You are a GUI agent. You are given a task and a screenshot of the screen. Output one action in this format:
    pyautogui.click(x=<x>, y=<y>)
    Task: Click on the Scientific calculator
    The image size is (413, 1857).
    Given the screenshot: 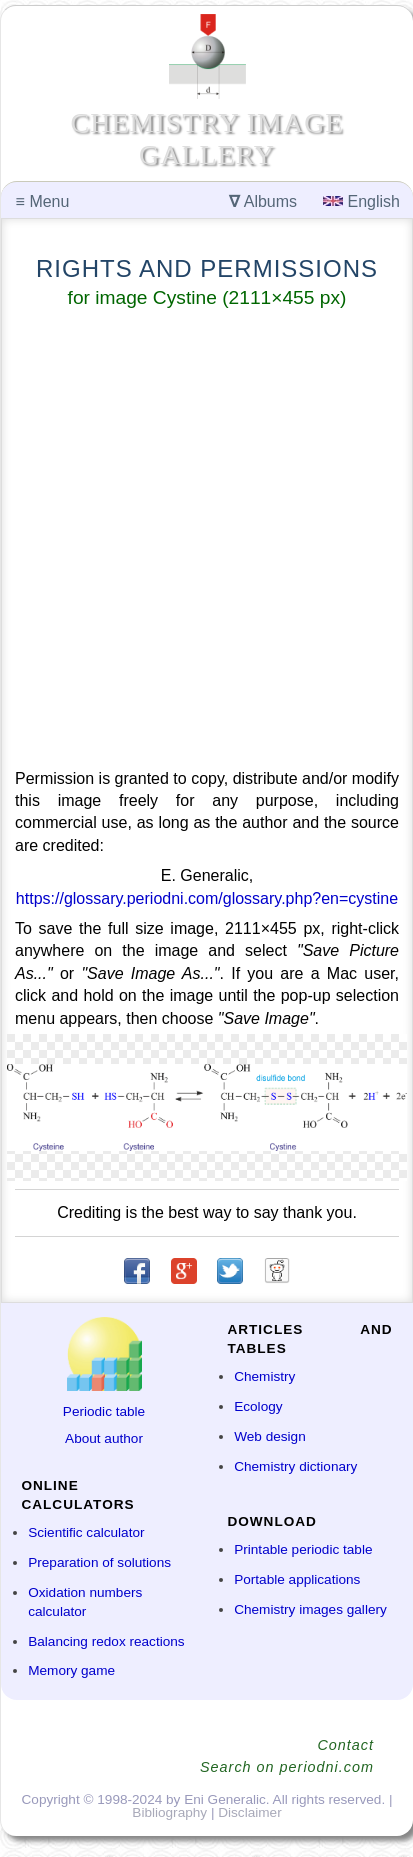 What is the action you would take?
    pyautogui.click(x=86, y=1532)
    